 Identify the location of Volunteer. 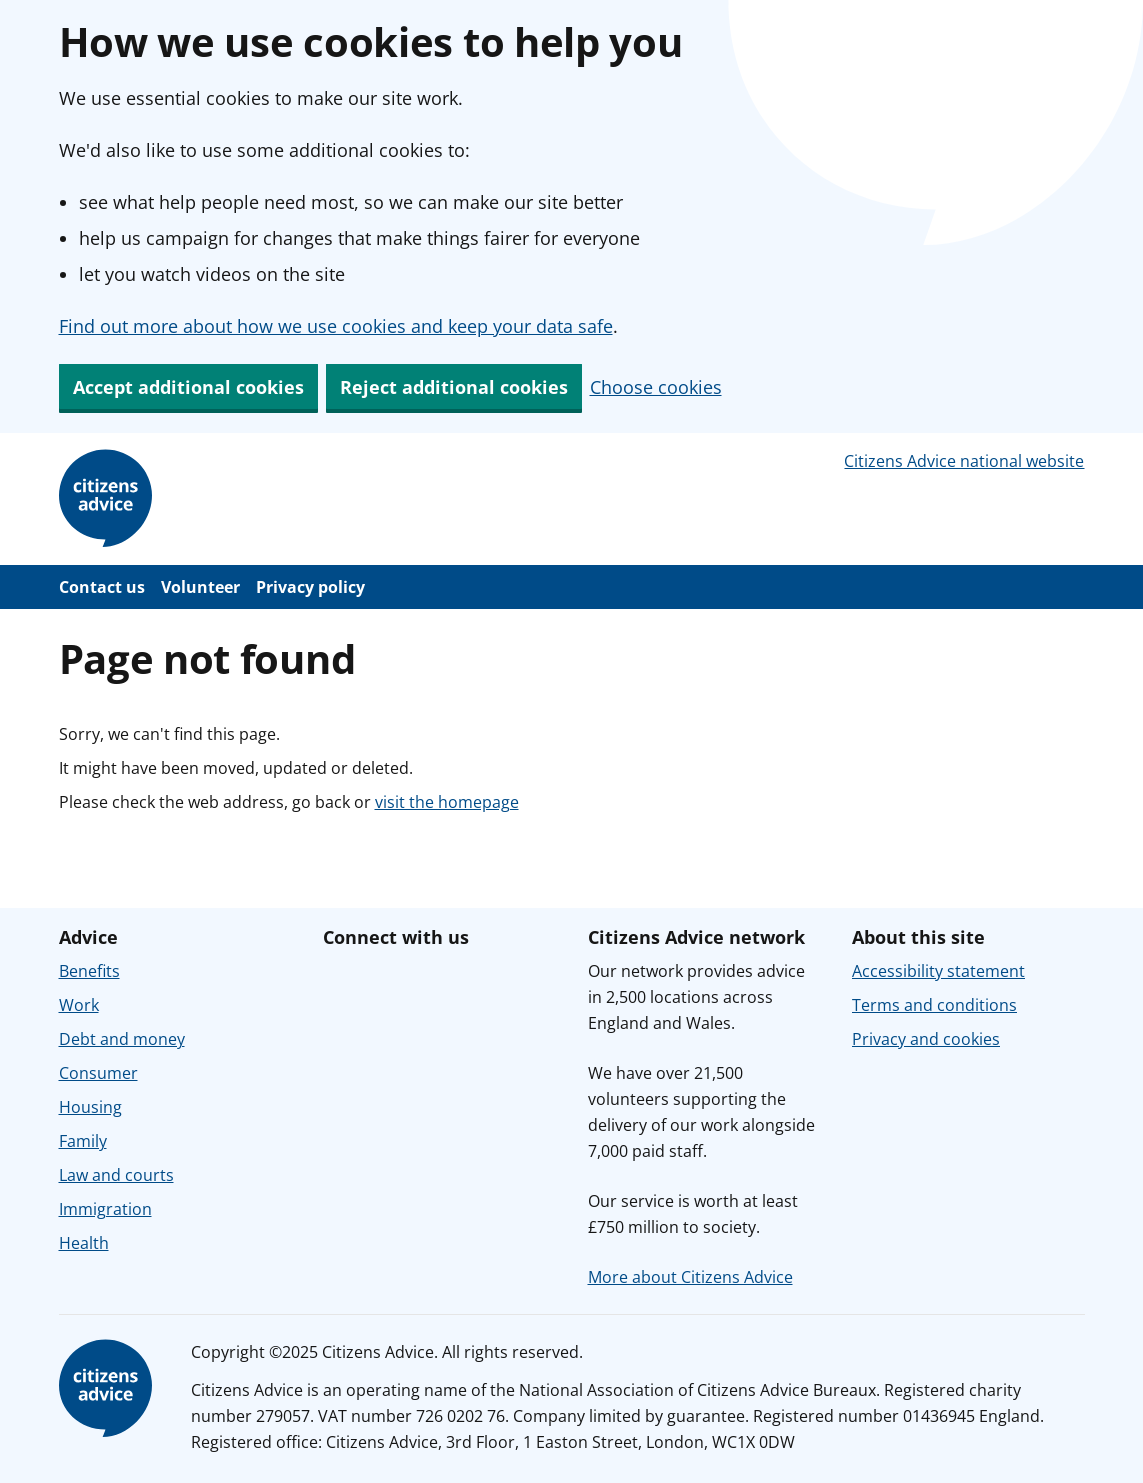
(200, 587).